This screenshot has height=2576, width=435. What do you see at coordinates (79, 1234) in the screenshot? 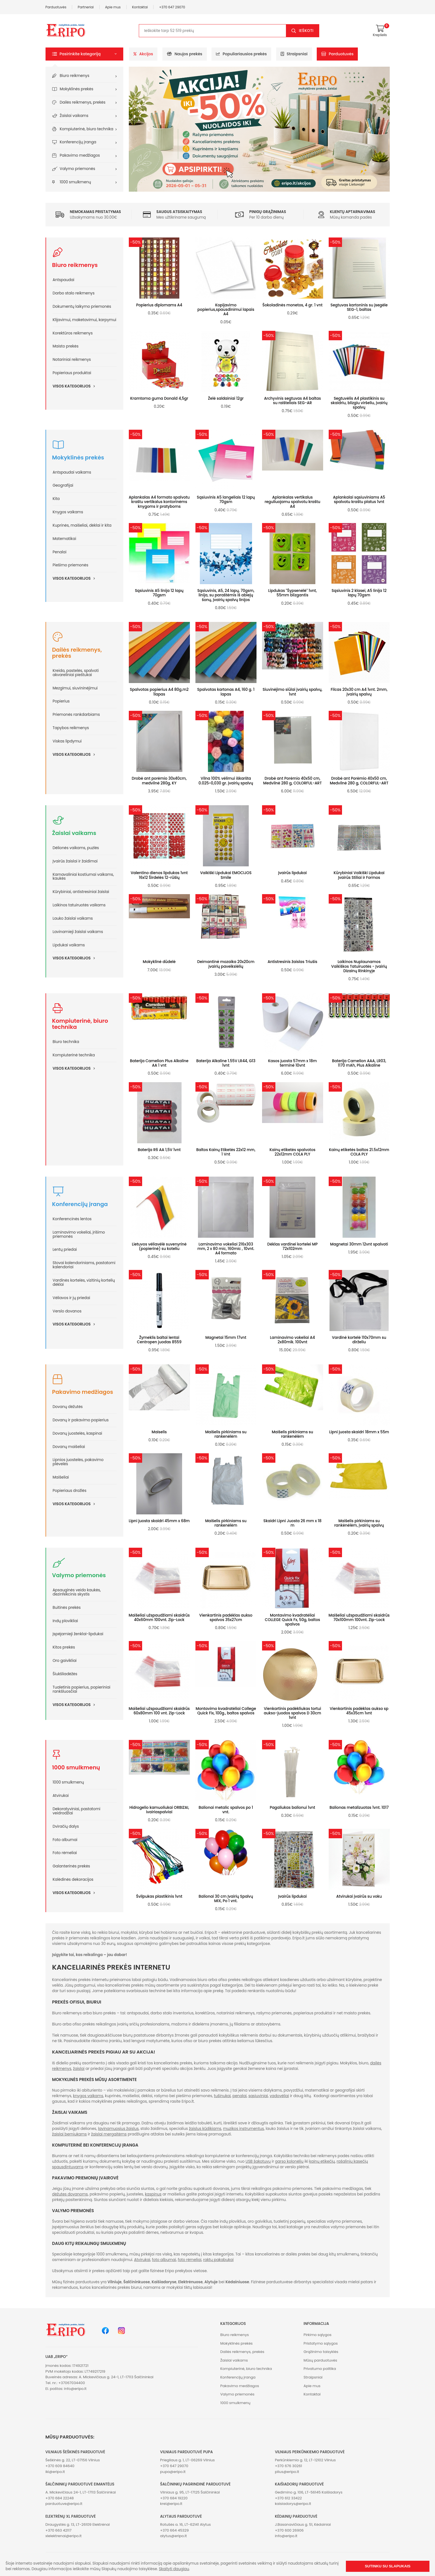
I see `Laminavimo vokeliai, įrišimo priemonės` at bounding box center [79, 1234].